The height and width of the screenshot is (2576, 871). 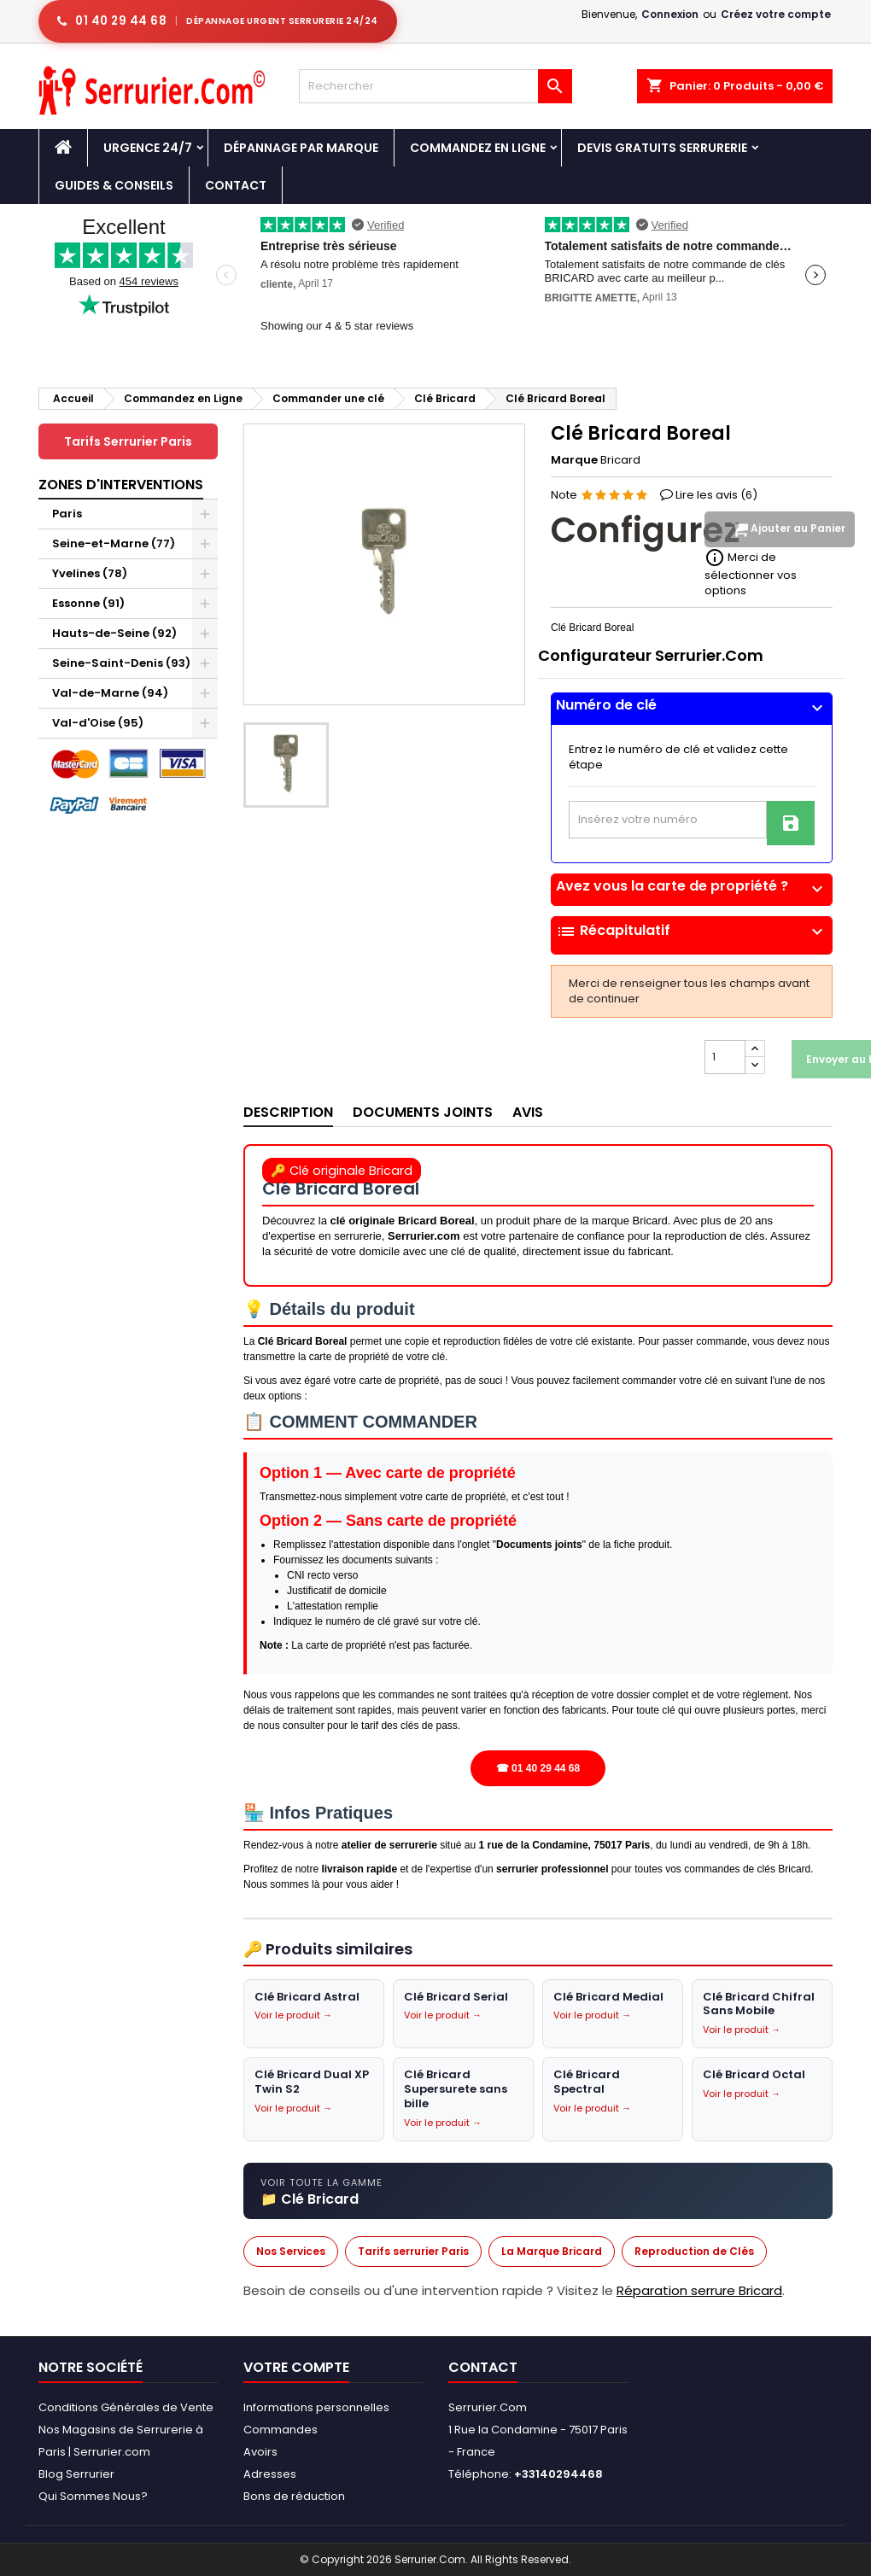 What do you see at coordinates (413, 2251) in the screenshot?
I see `Tarifs serrurier Paris` at bounding box center [413, 2251].